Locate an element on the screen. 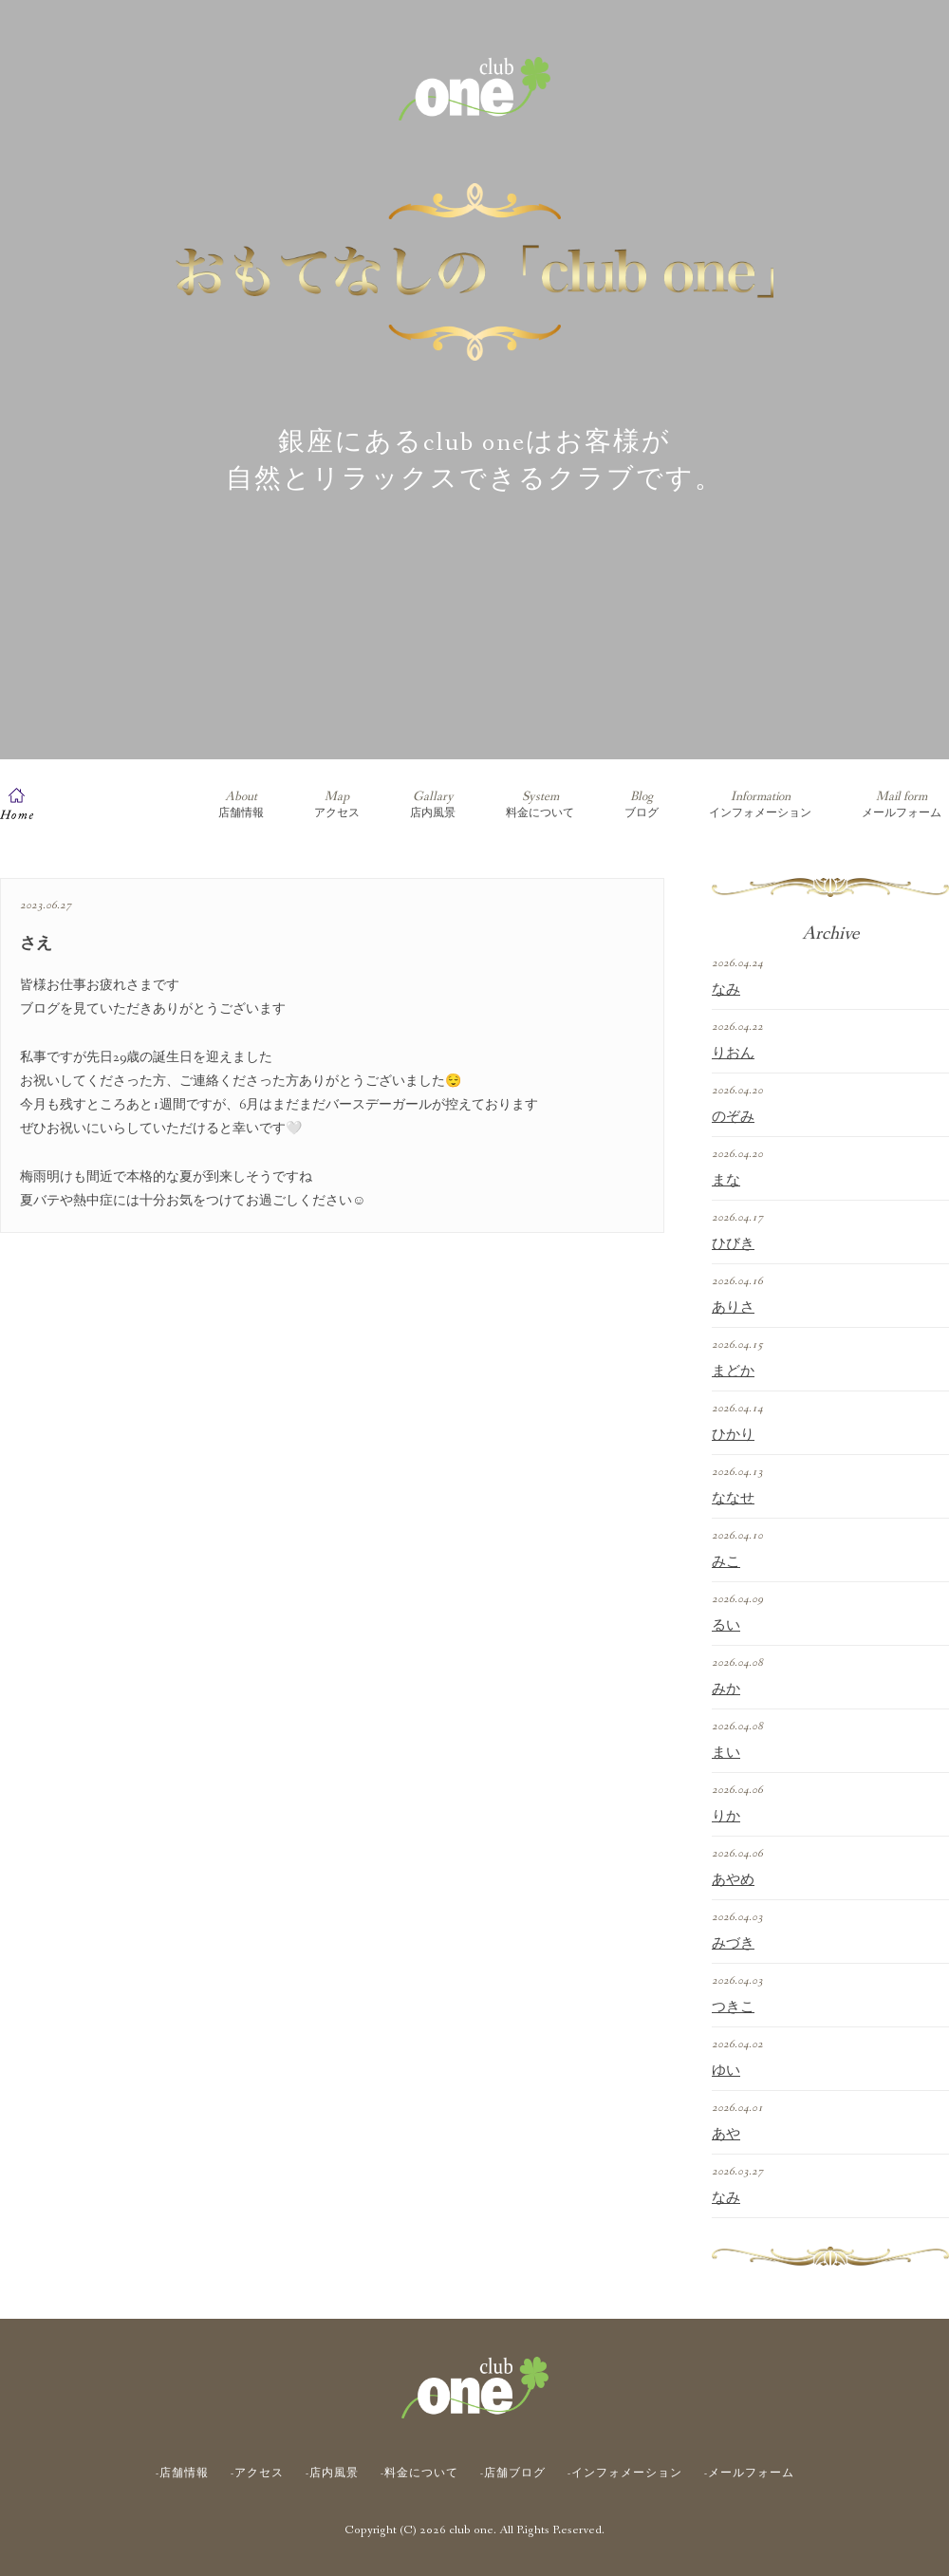 This screenshot has height=2576, width=949. メールフォーム is located at coordinates (901, 804).